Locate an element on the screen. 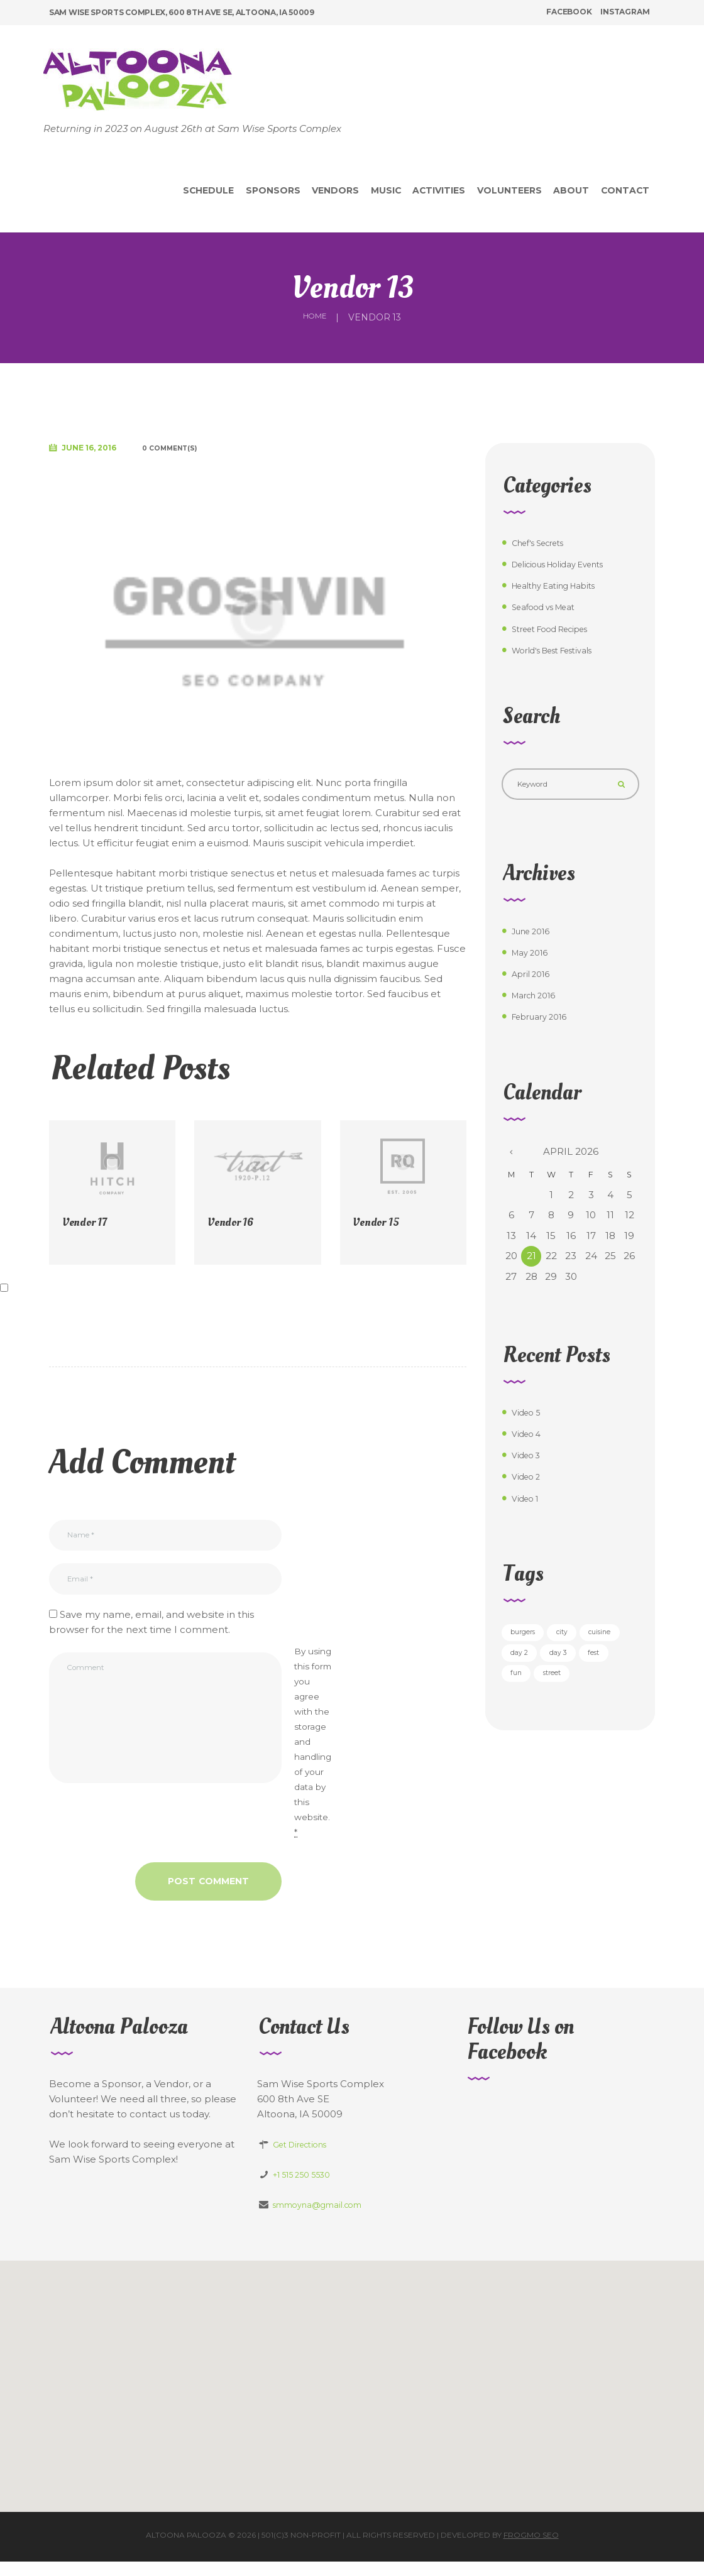  June 16, 2016 is located at coordinates (98, 448).